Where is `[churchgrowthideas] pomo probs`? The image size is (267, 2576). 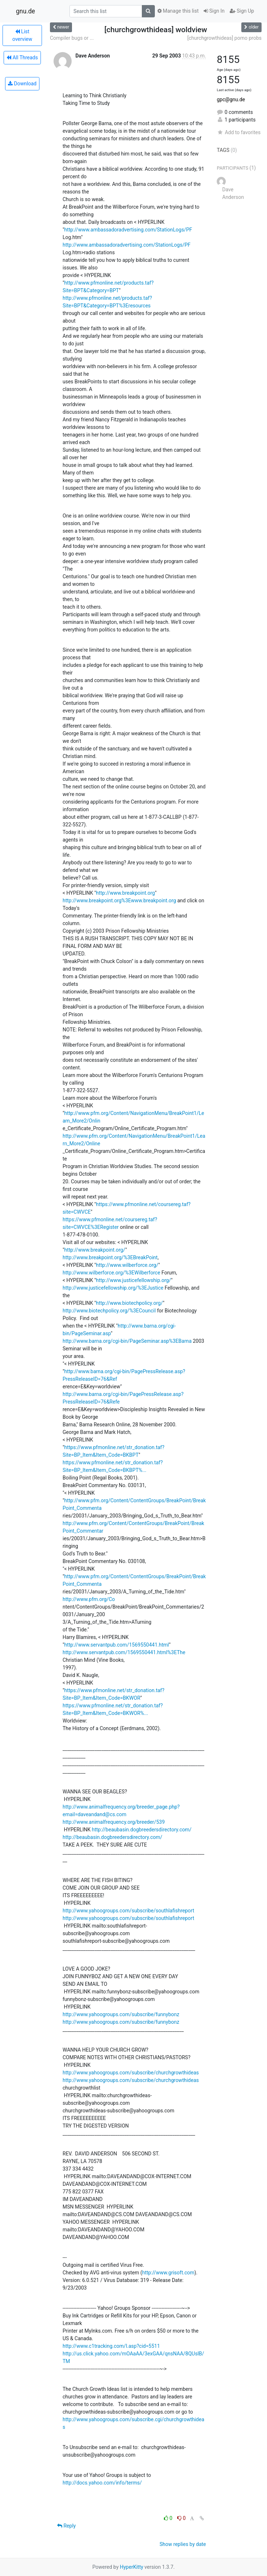
[churchgrowthideas] pomo probs is located at coordinates (224, 38).